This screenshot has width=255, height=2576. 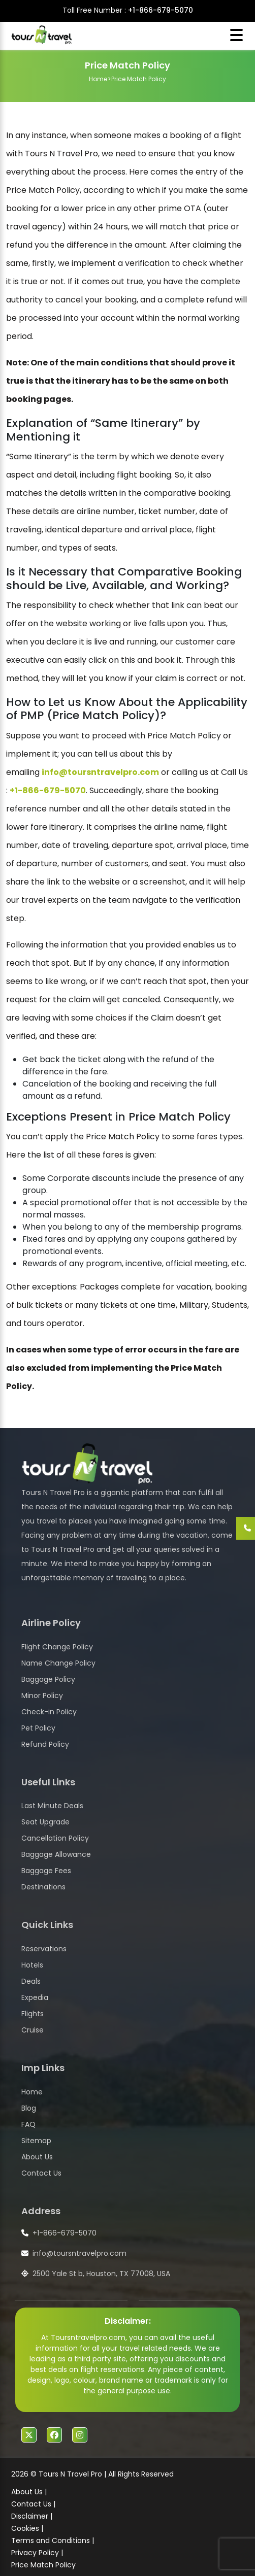 I want to click on Cookies |, so click(x=27, y=2528).